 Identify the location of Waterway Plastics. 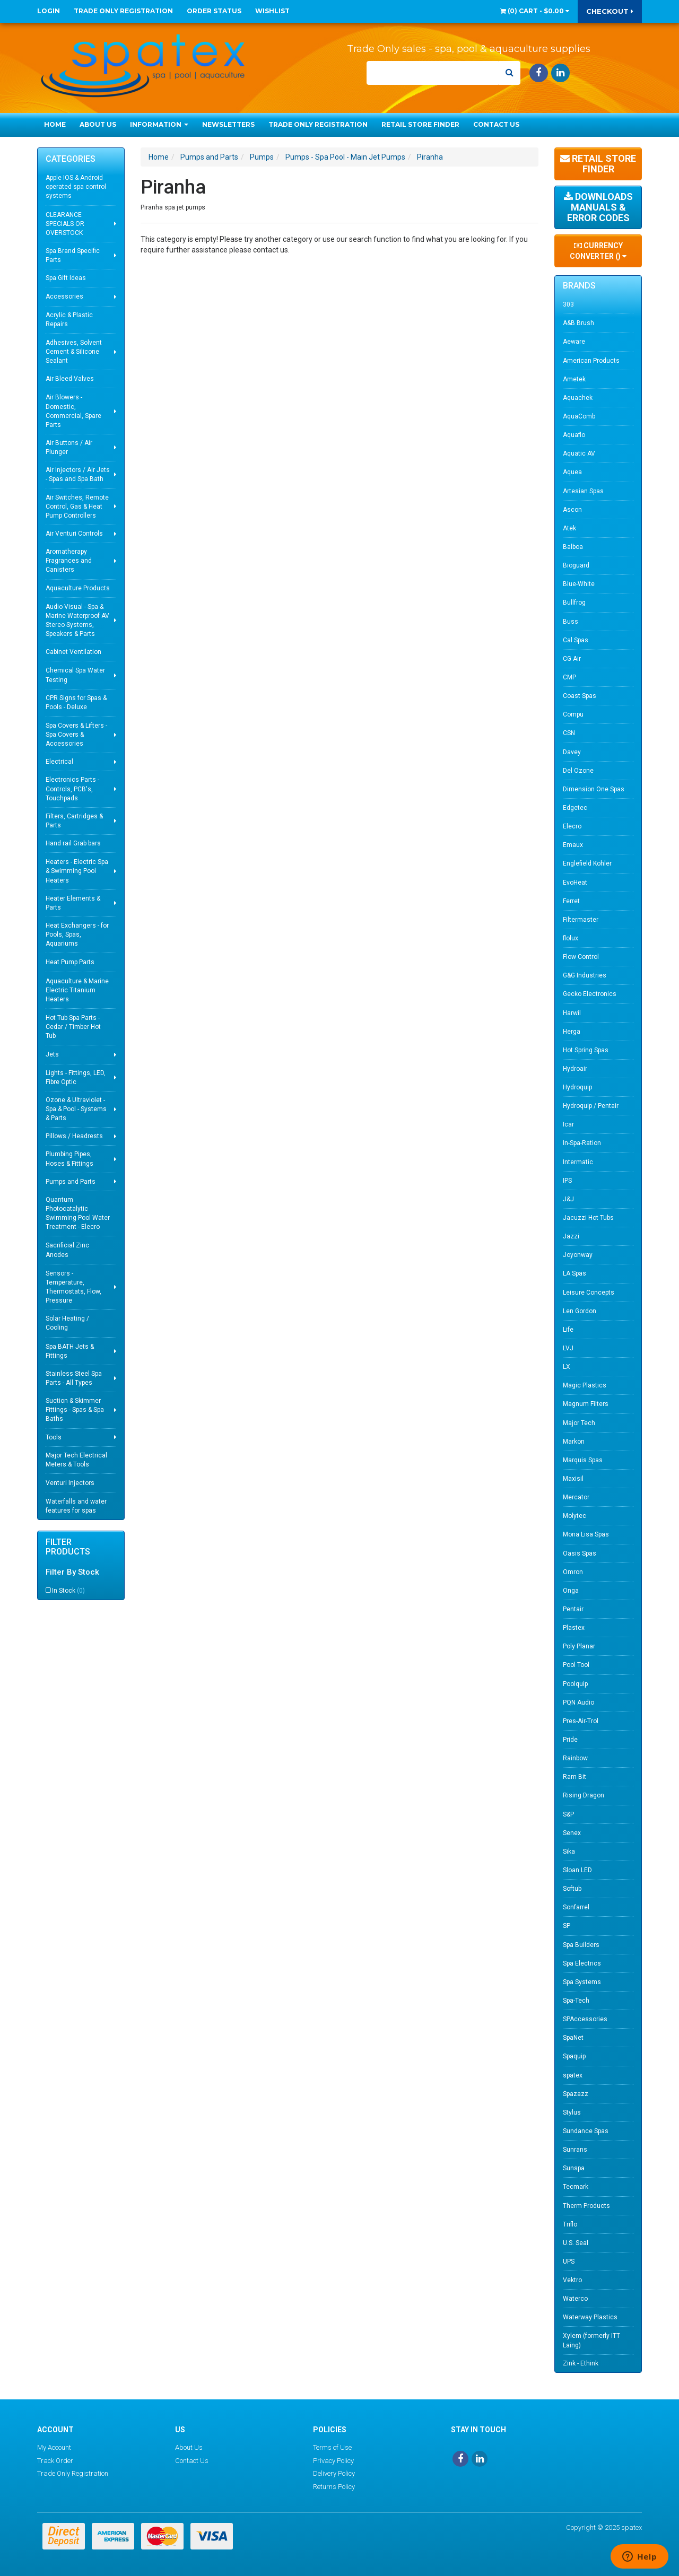
(590, 2317).